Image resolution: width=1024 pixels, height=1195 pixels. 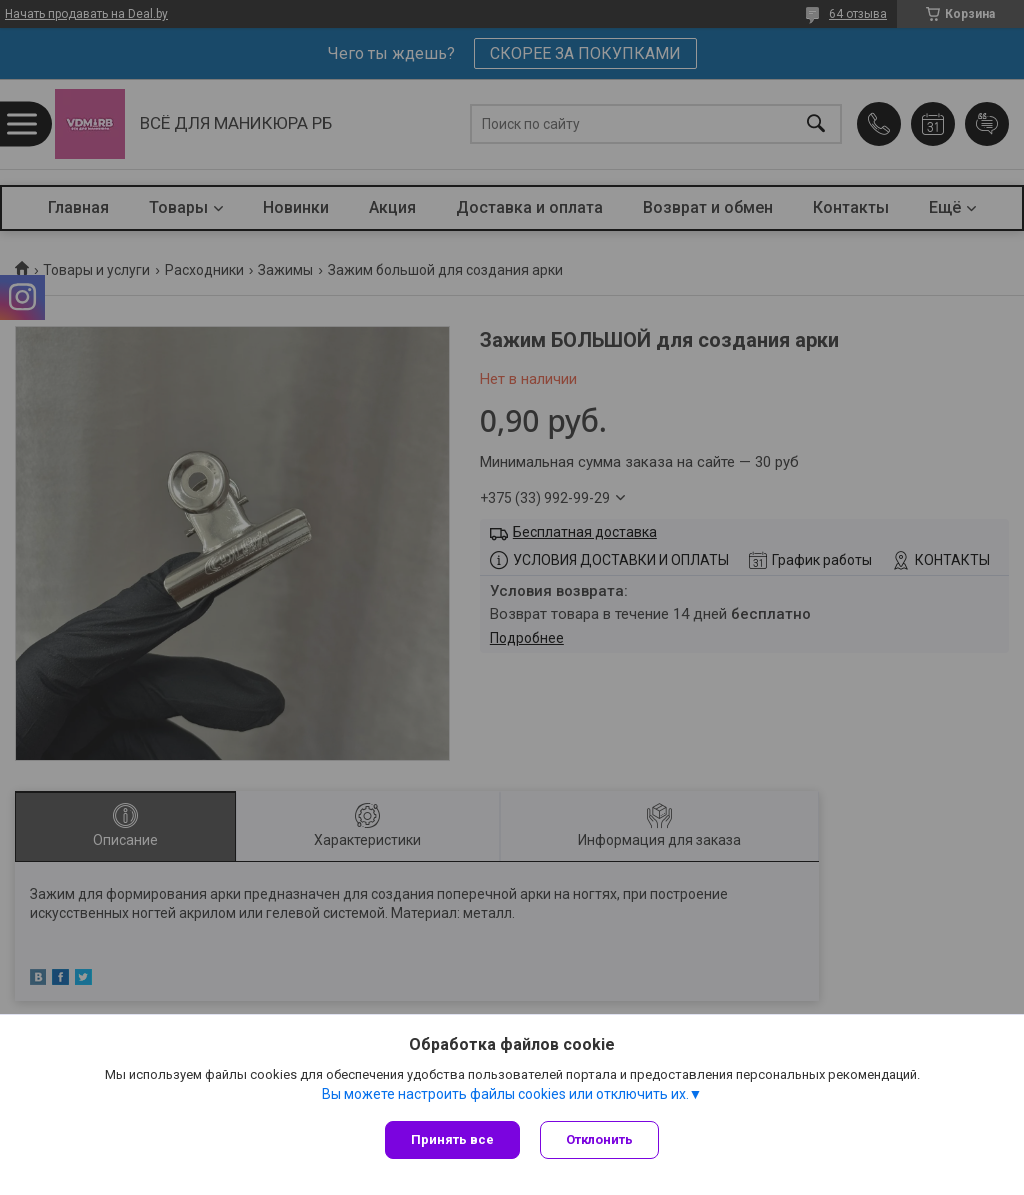 I want to click on Вы можете настроить файлы cookies или отключить их., so click(x=505, y=1094).